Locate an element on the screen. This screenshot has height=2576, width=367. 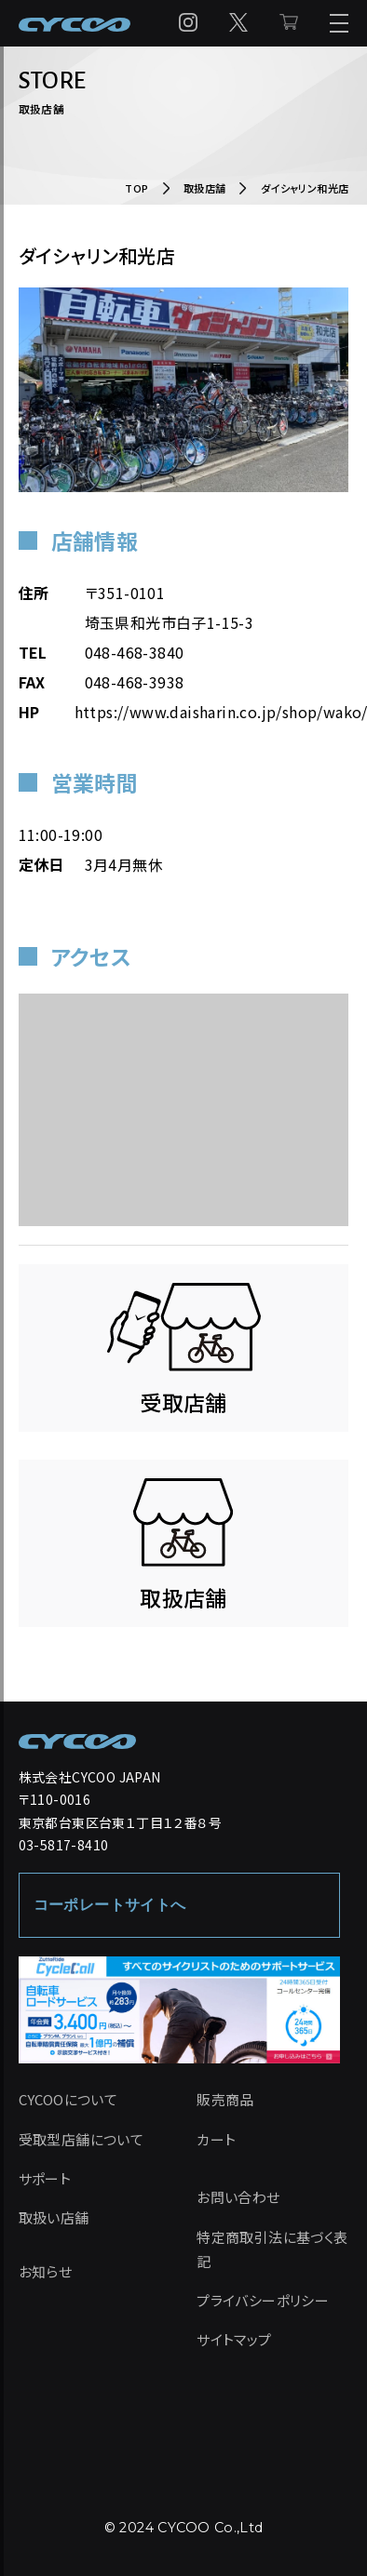
お知らせ is located at coordinates (46, 2271).